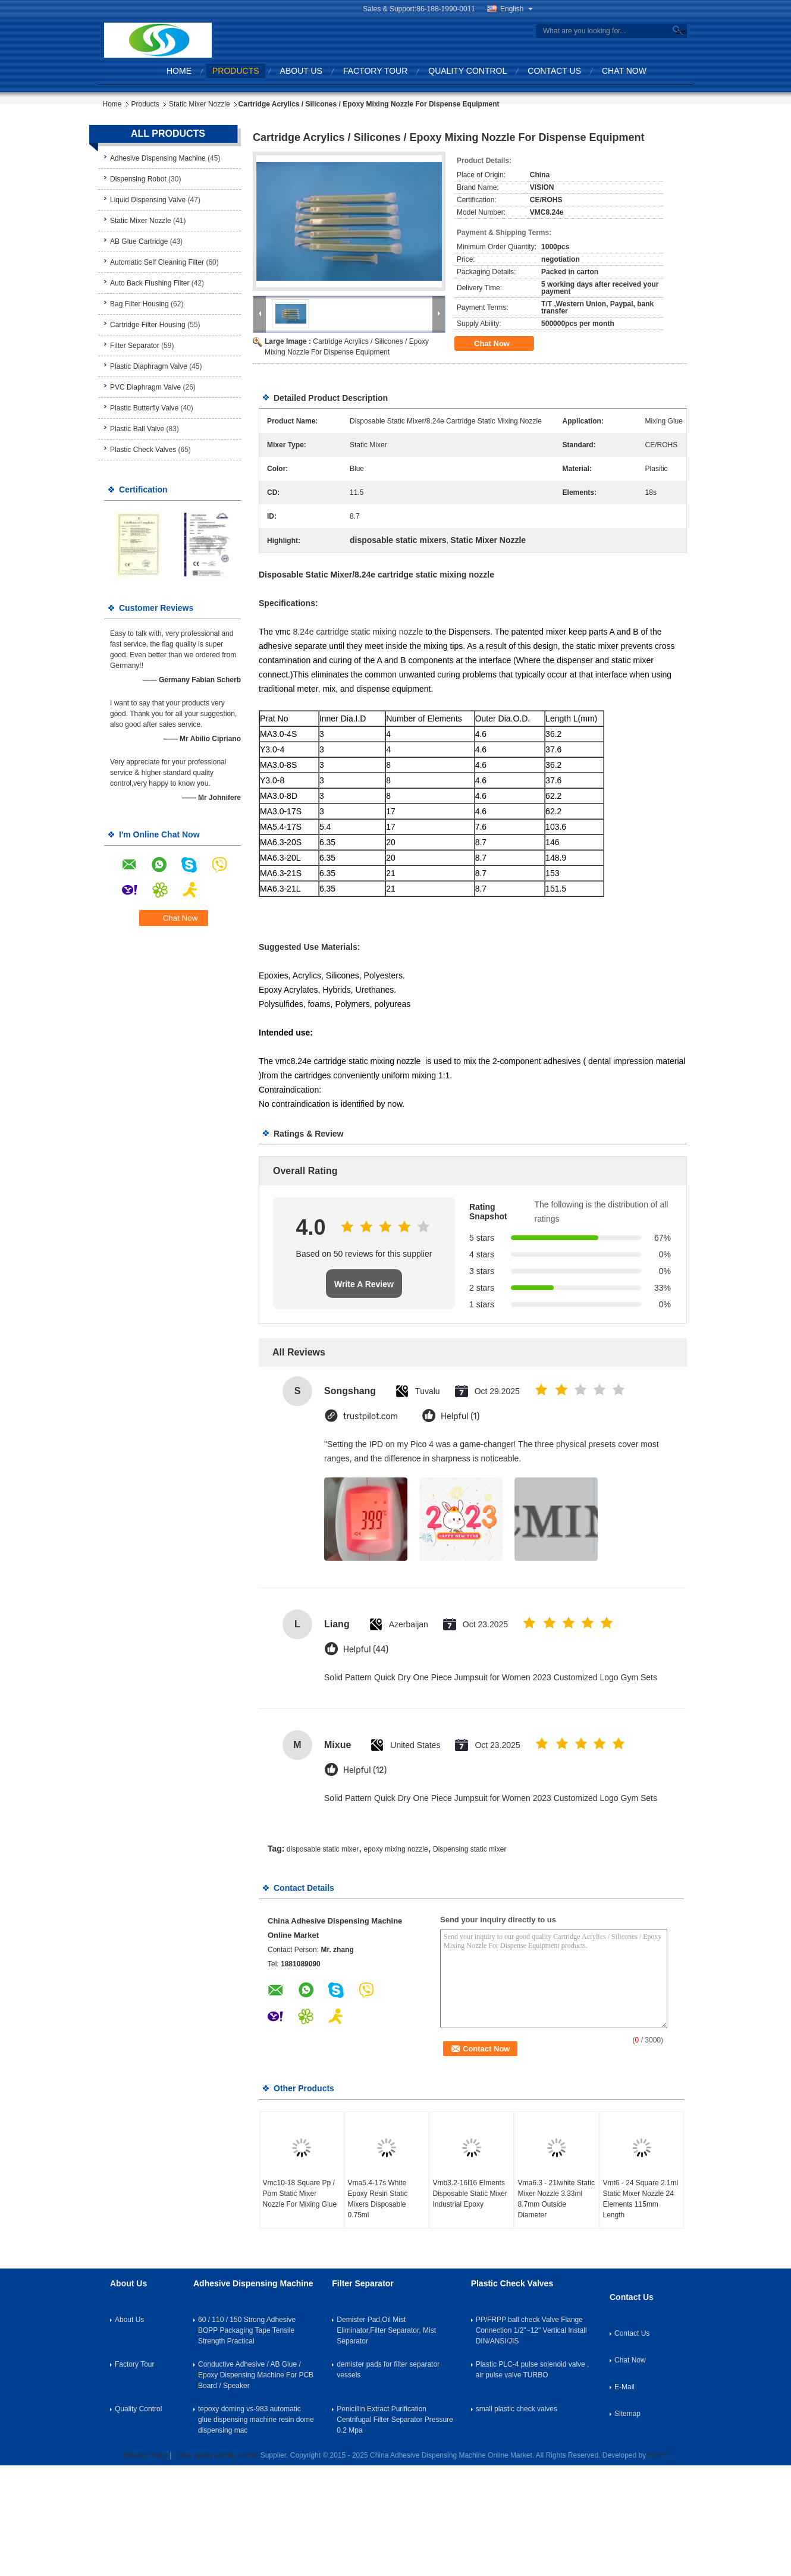 This screenshot has height=2576, width=791. Describe the element at coordinates (395, 2419) in the screenshot. I see `Penicillin Extract Purification Centrifugal Filter Separator Pressure 0.2 Mpa` at that location.